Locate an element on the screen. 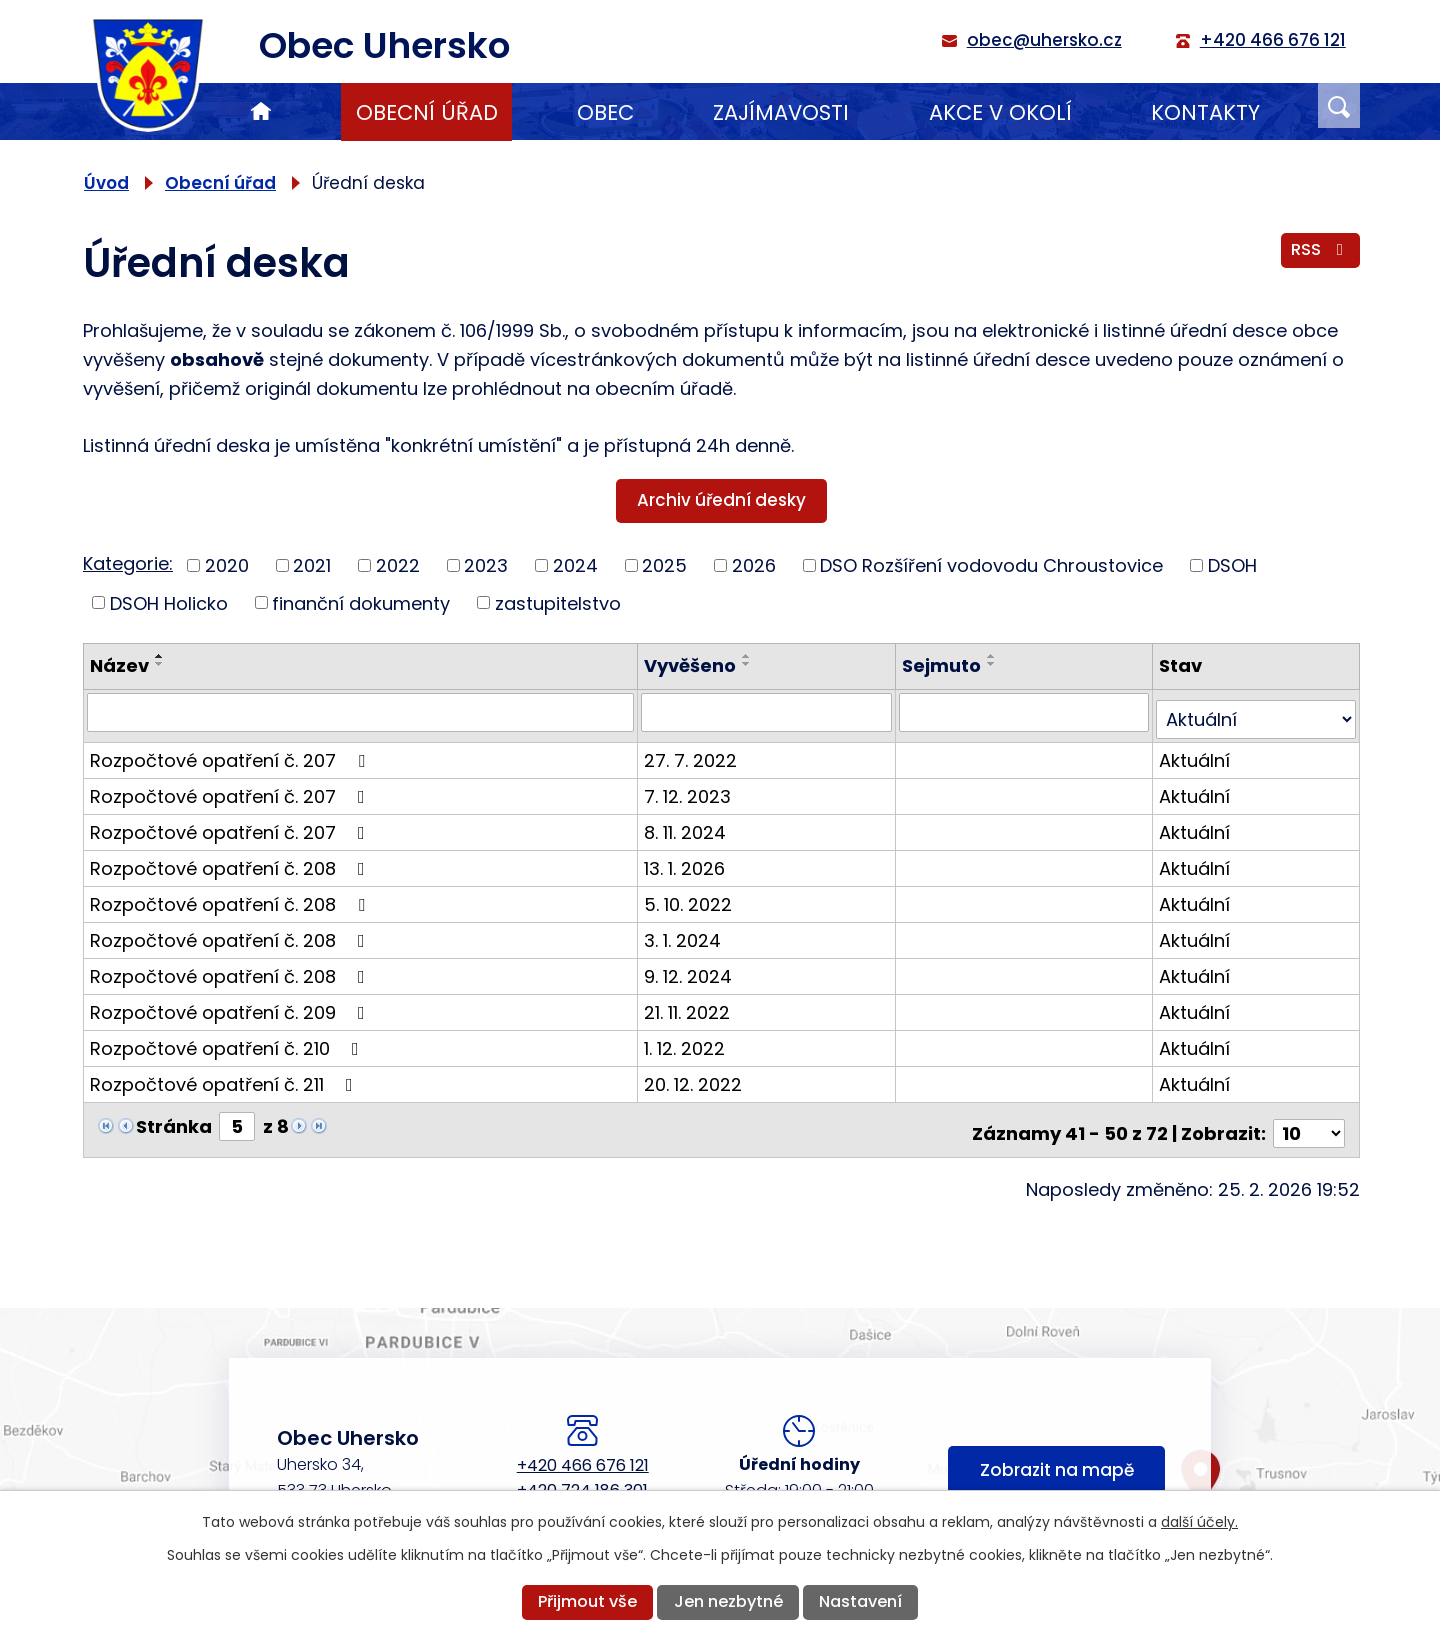  9. 12. 2024 is located at coordinates (691, 968).